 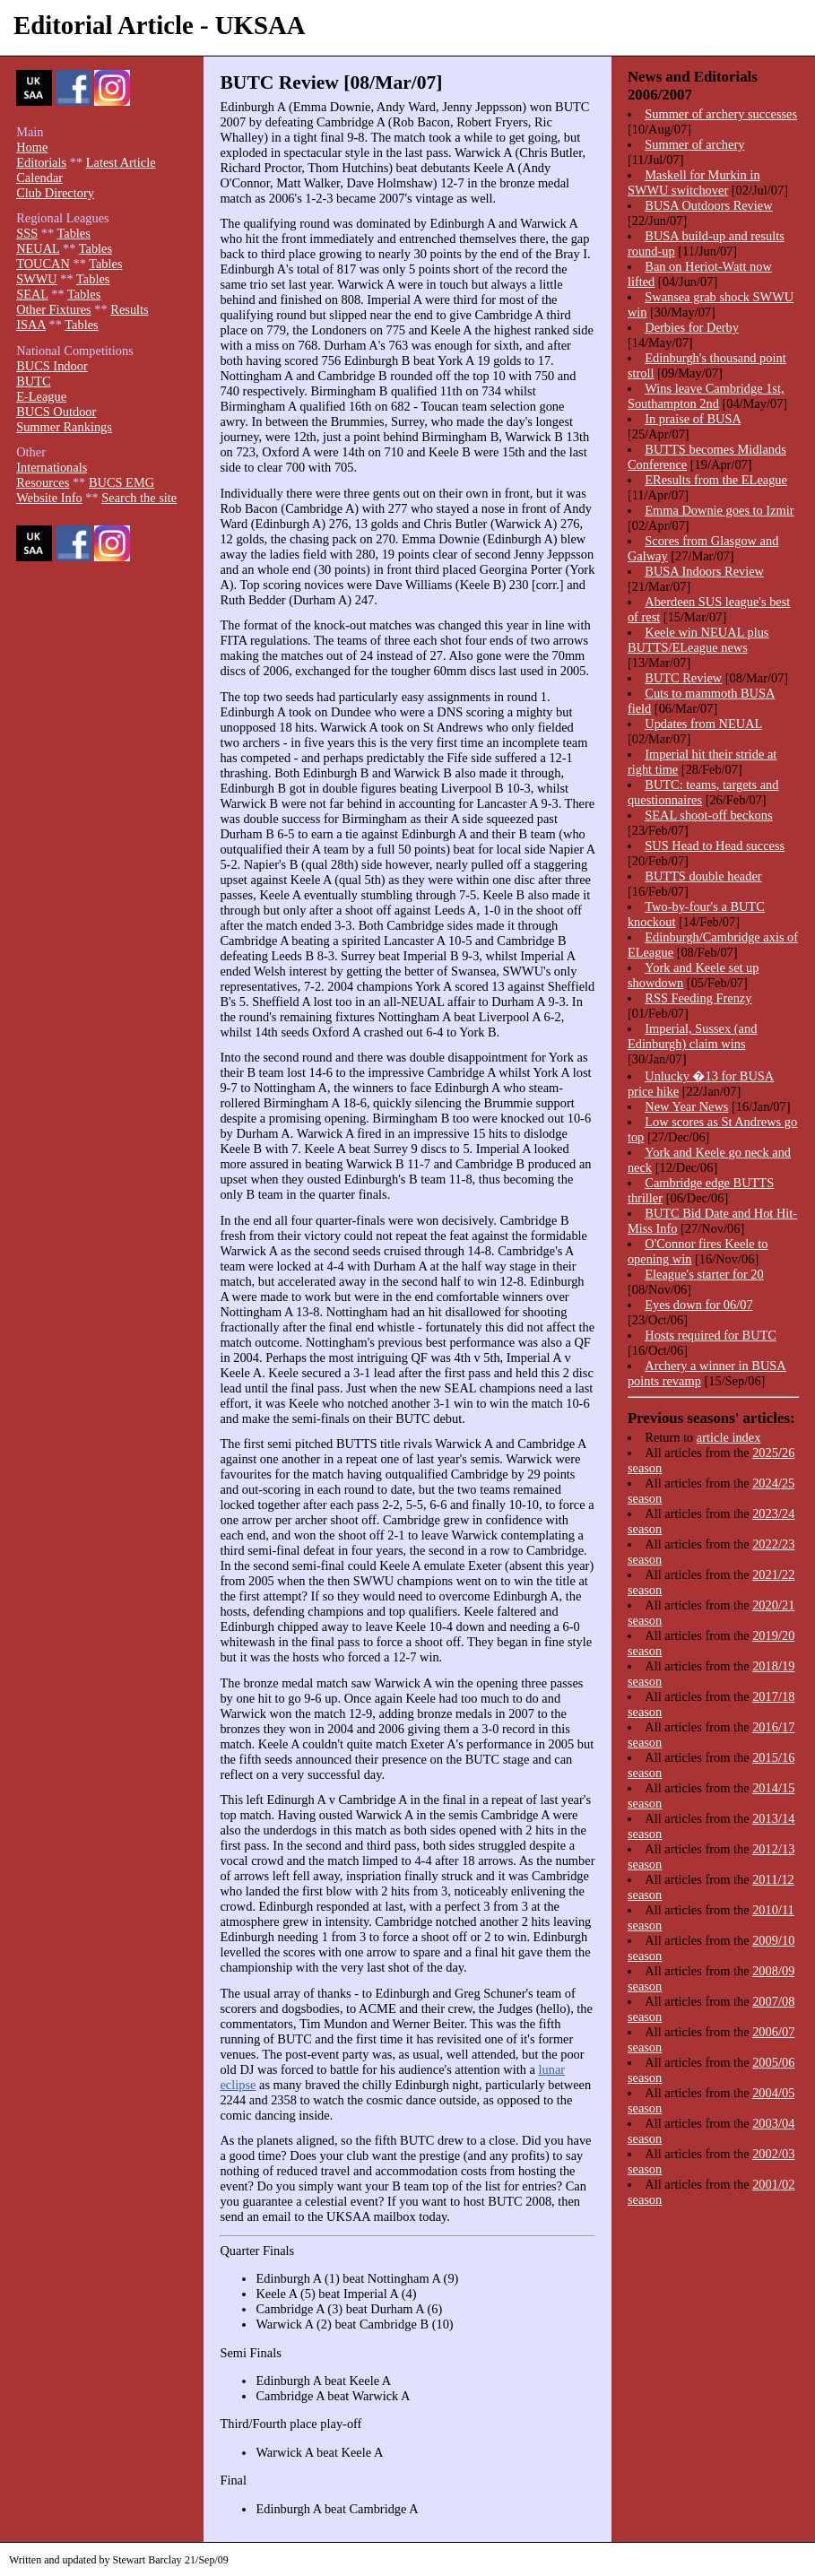 I want to click on SEAL shoot-off beckons, so click(x=708, y=815).